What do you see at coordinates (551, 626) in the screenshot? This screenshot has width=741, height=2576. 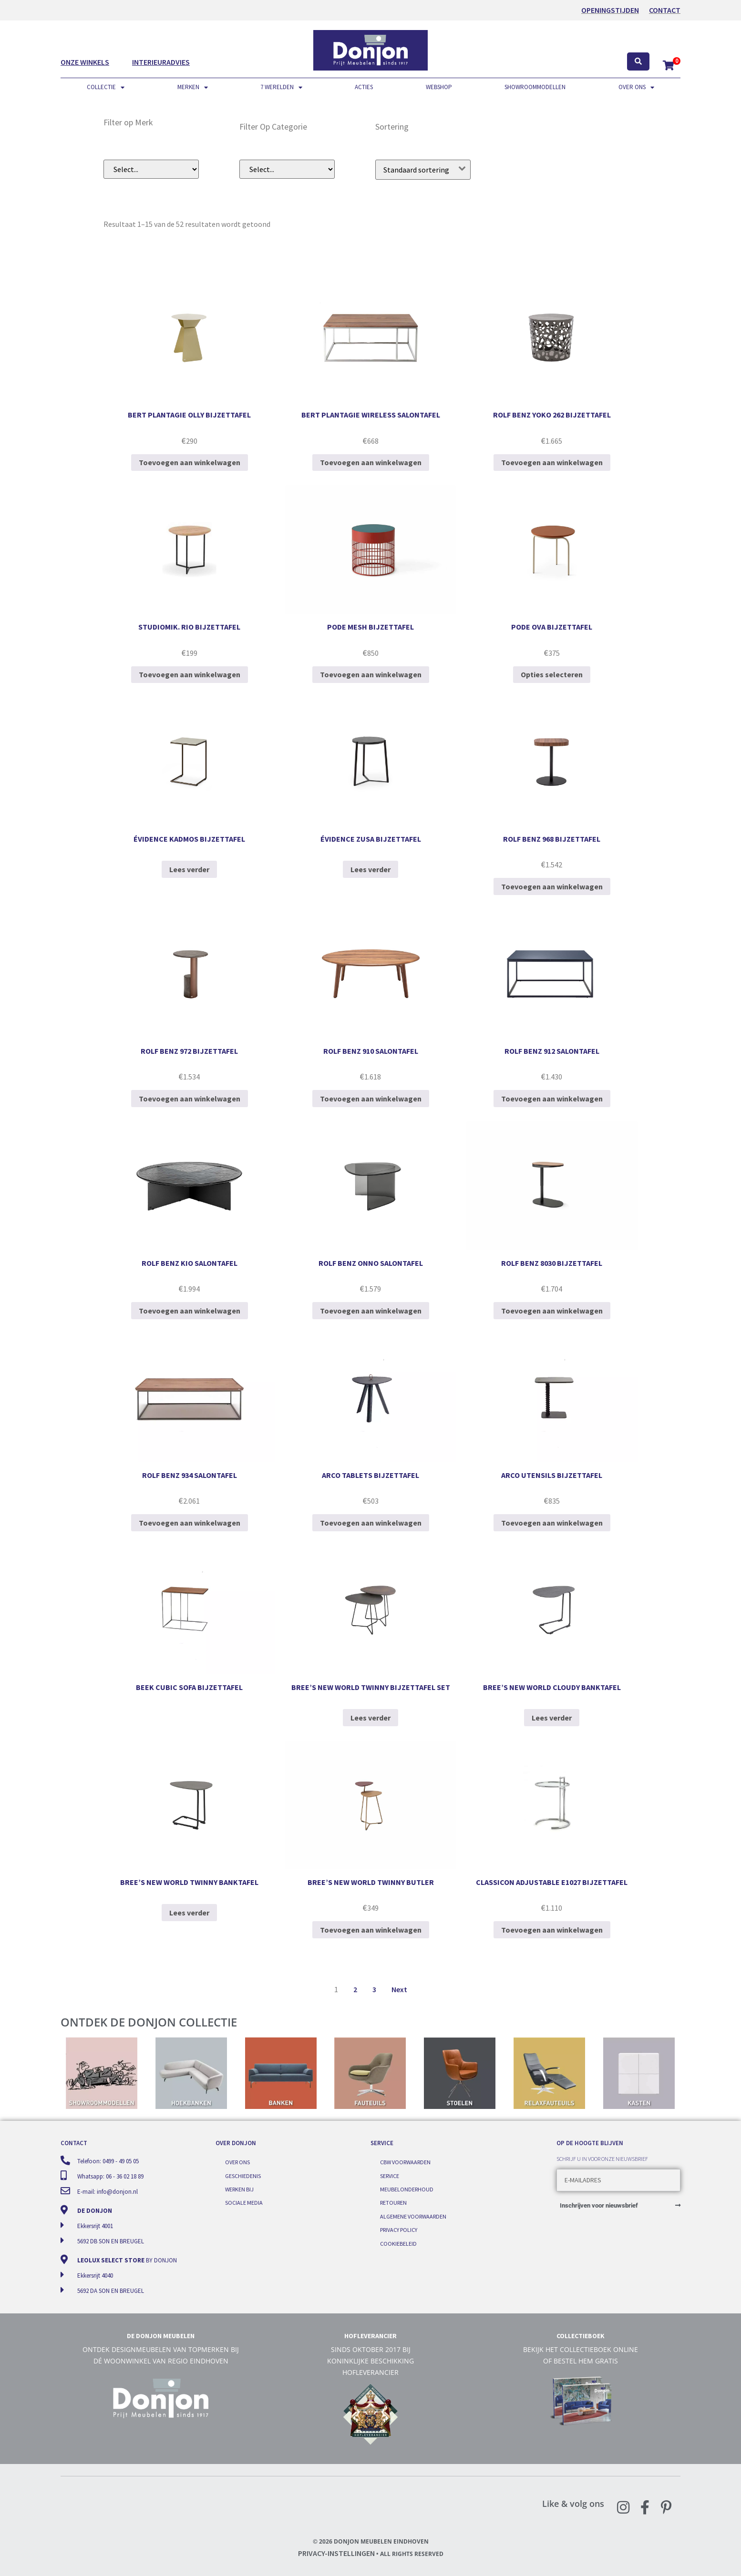 I see `Pode Ova bijzettafel` at bounding box center [551, 626].